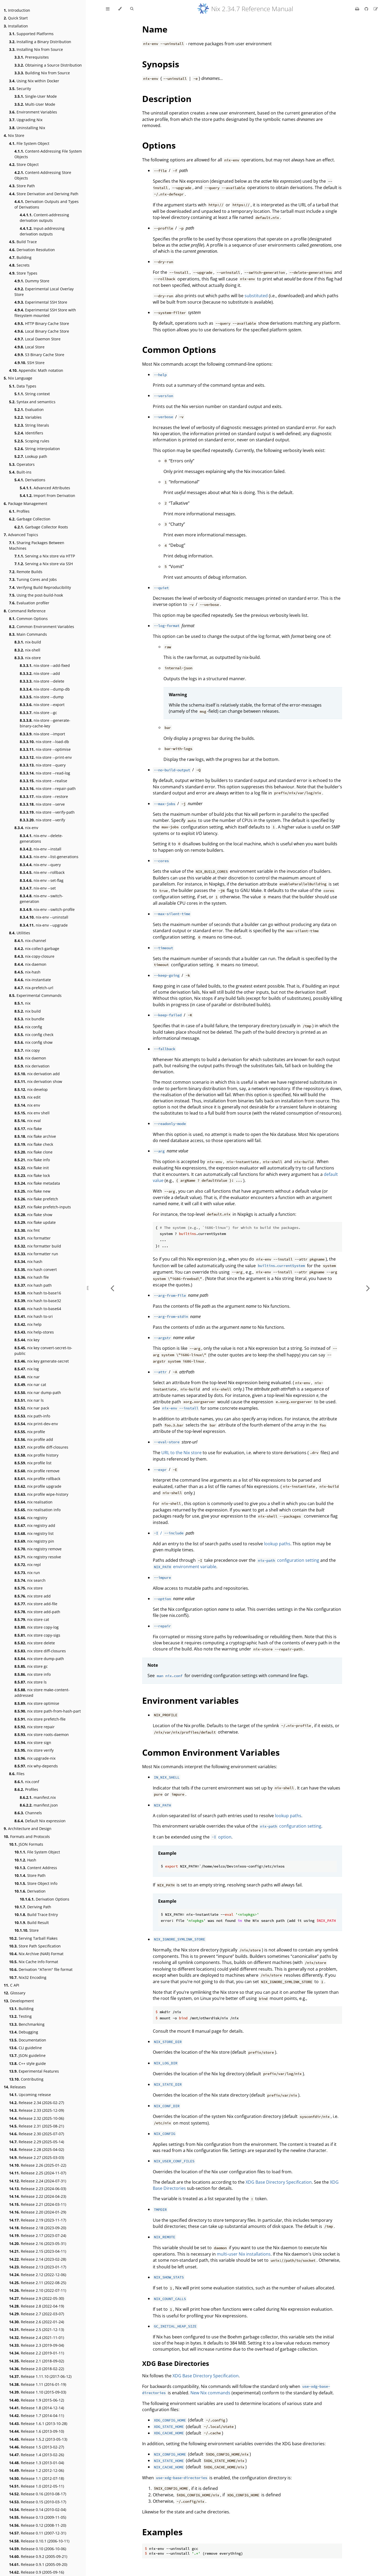 The width and height of the screenshot is (384, 2576). What do you see at coordinates (37, 2220) in the screenshot?
I see `Release 2.19 (2023-11-17)` at bounding box center [37, 2220].